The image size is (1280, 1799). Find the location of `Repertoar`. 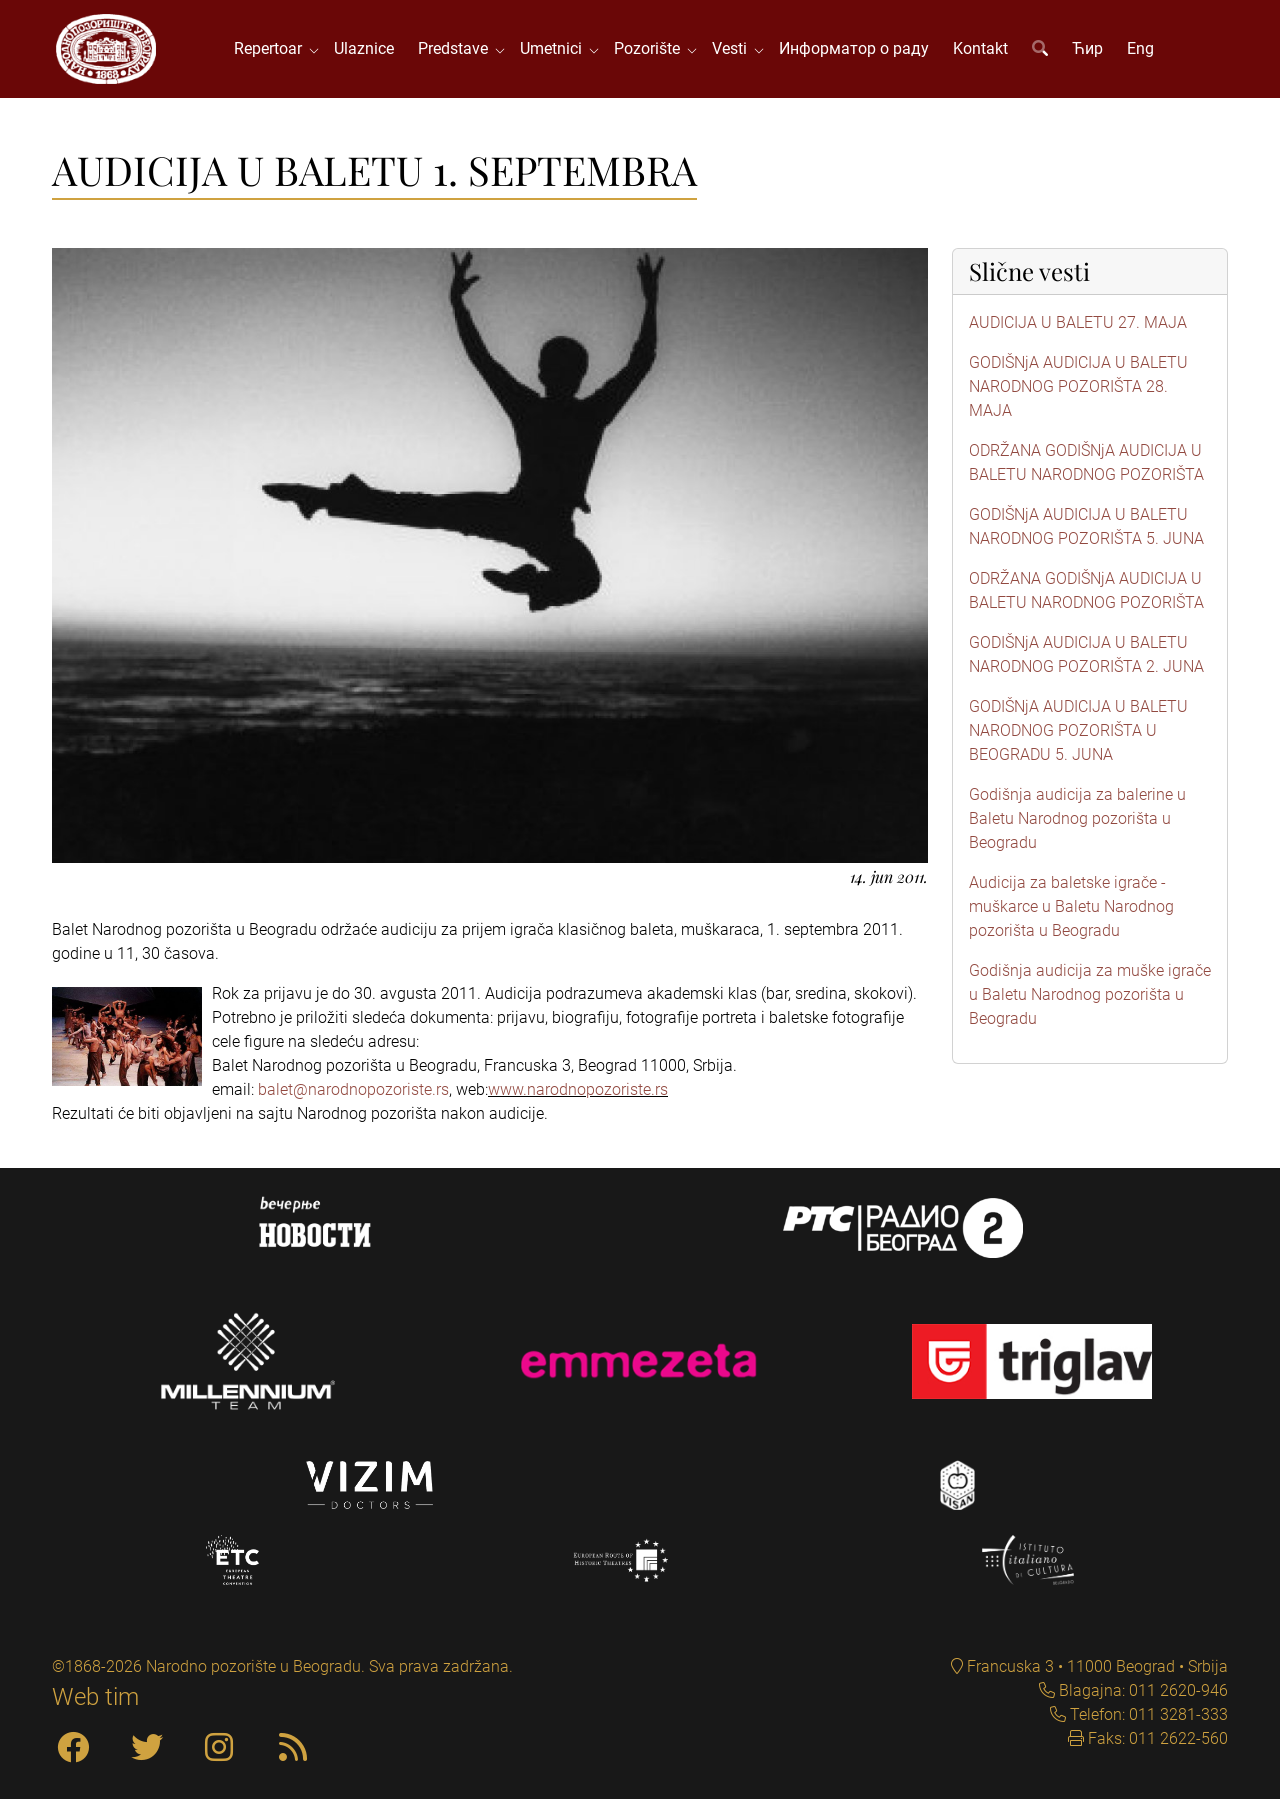

Repertoar is located at coordinates (273, 49).